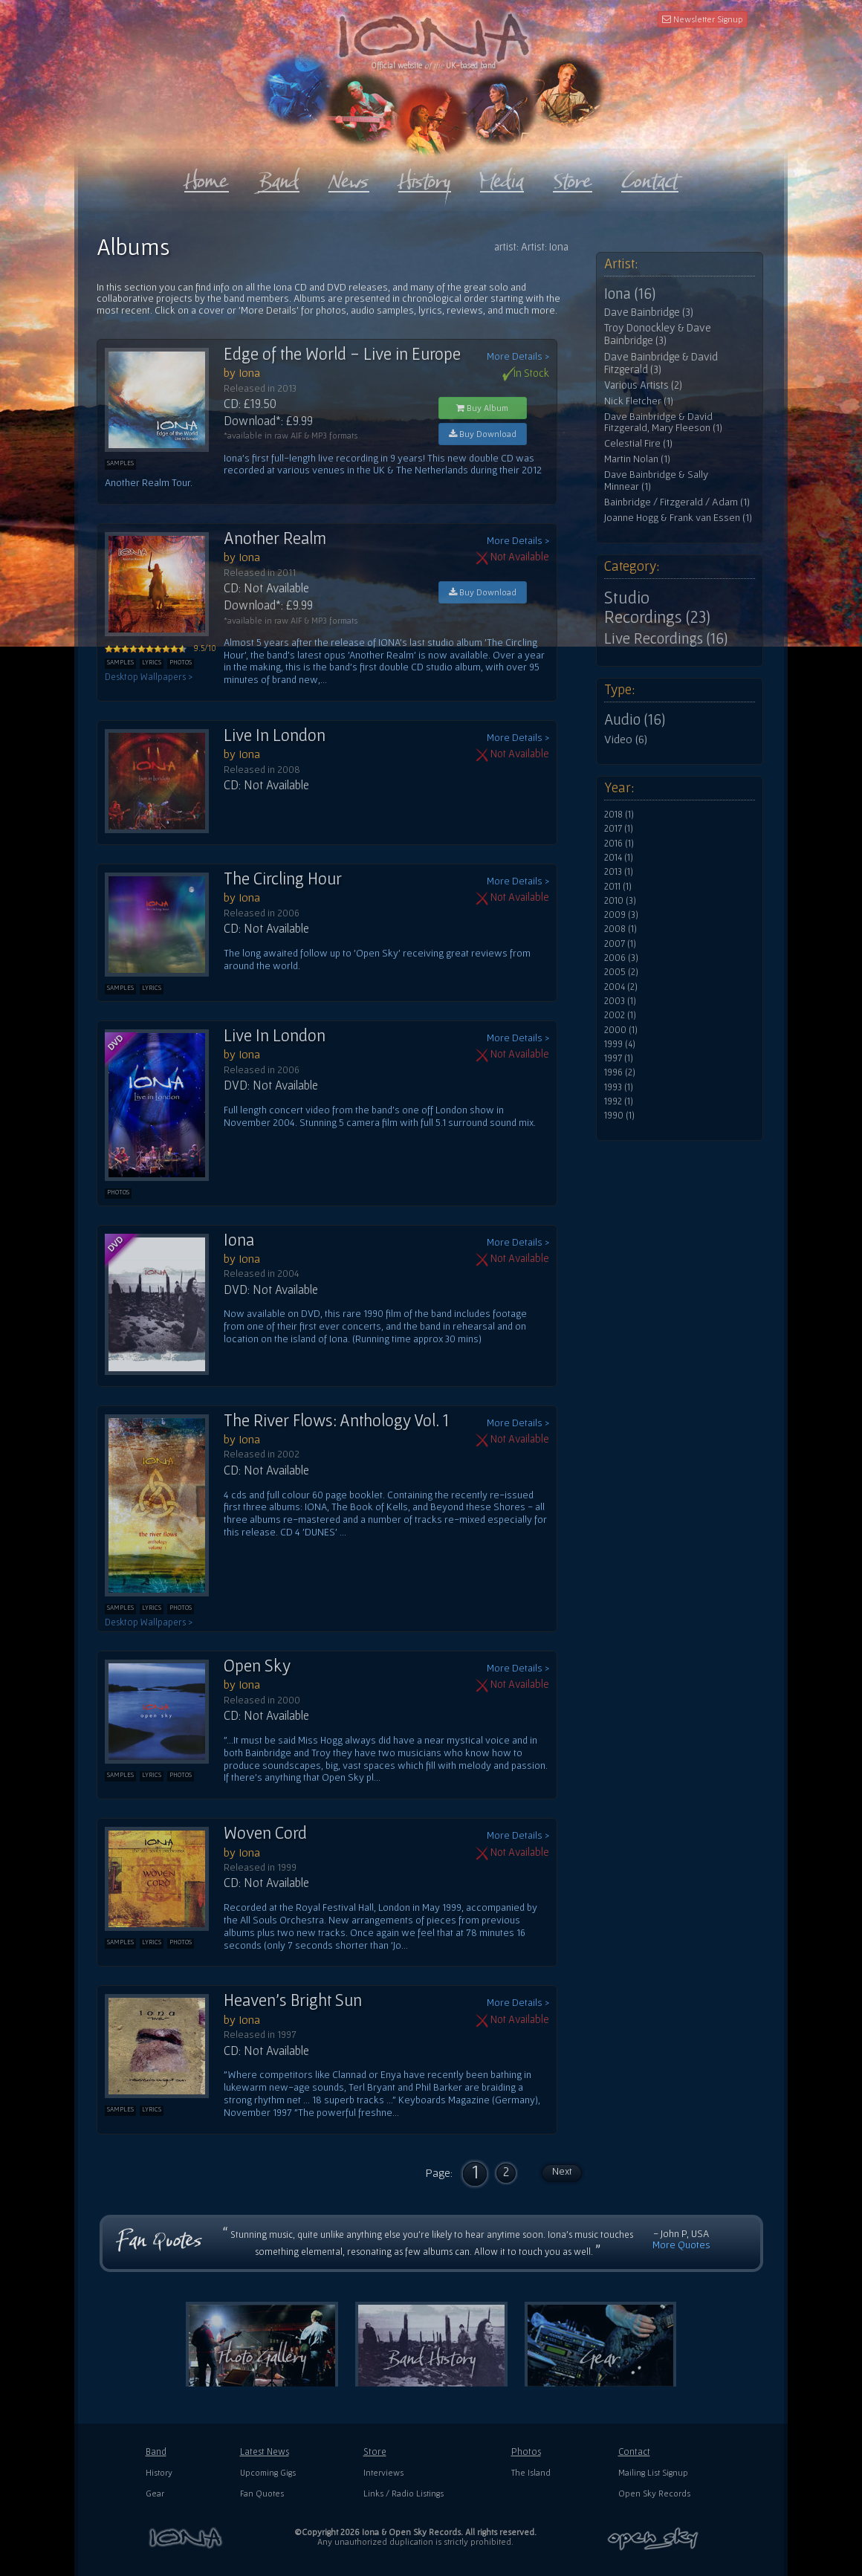 The image size is (862, 2576). Describe the element at coordinates (657, 334) in the screenshot. I see `Troy Donockley & Dave Bainbridge (3)` at that location.